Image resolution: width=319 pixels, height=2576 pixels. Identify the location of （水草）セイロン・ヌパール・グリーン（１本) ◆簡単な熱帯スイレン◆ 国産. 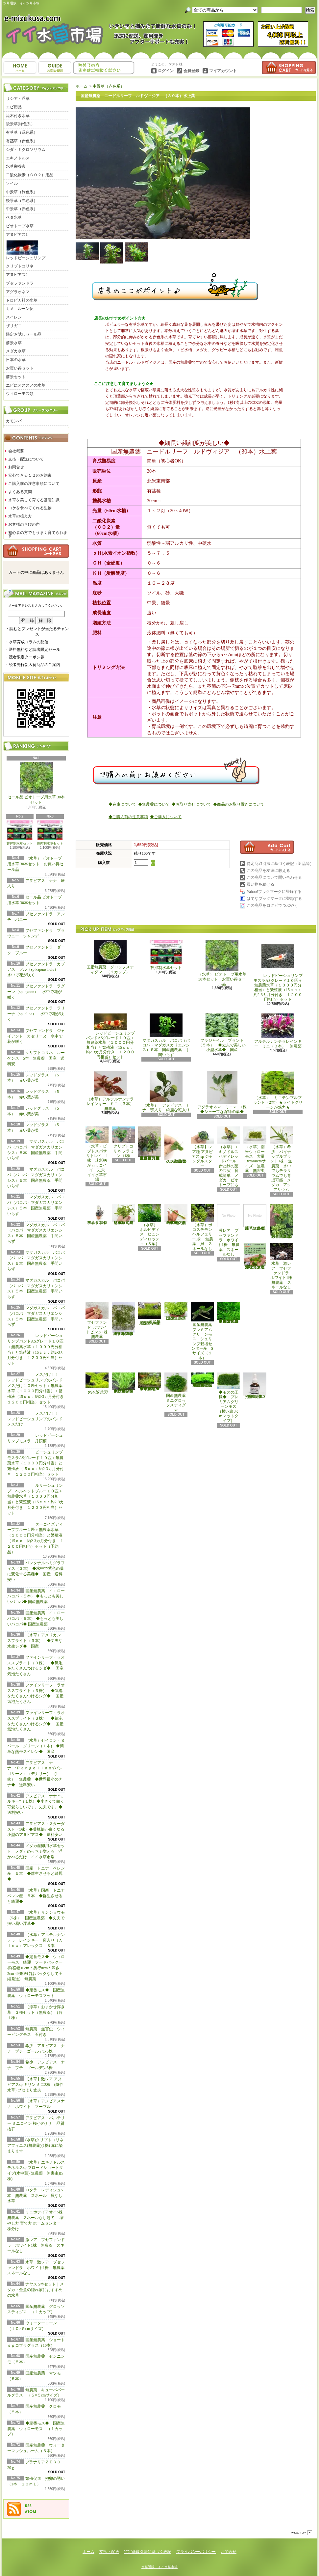
(36, 1746).